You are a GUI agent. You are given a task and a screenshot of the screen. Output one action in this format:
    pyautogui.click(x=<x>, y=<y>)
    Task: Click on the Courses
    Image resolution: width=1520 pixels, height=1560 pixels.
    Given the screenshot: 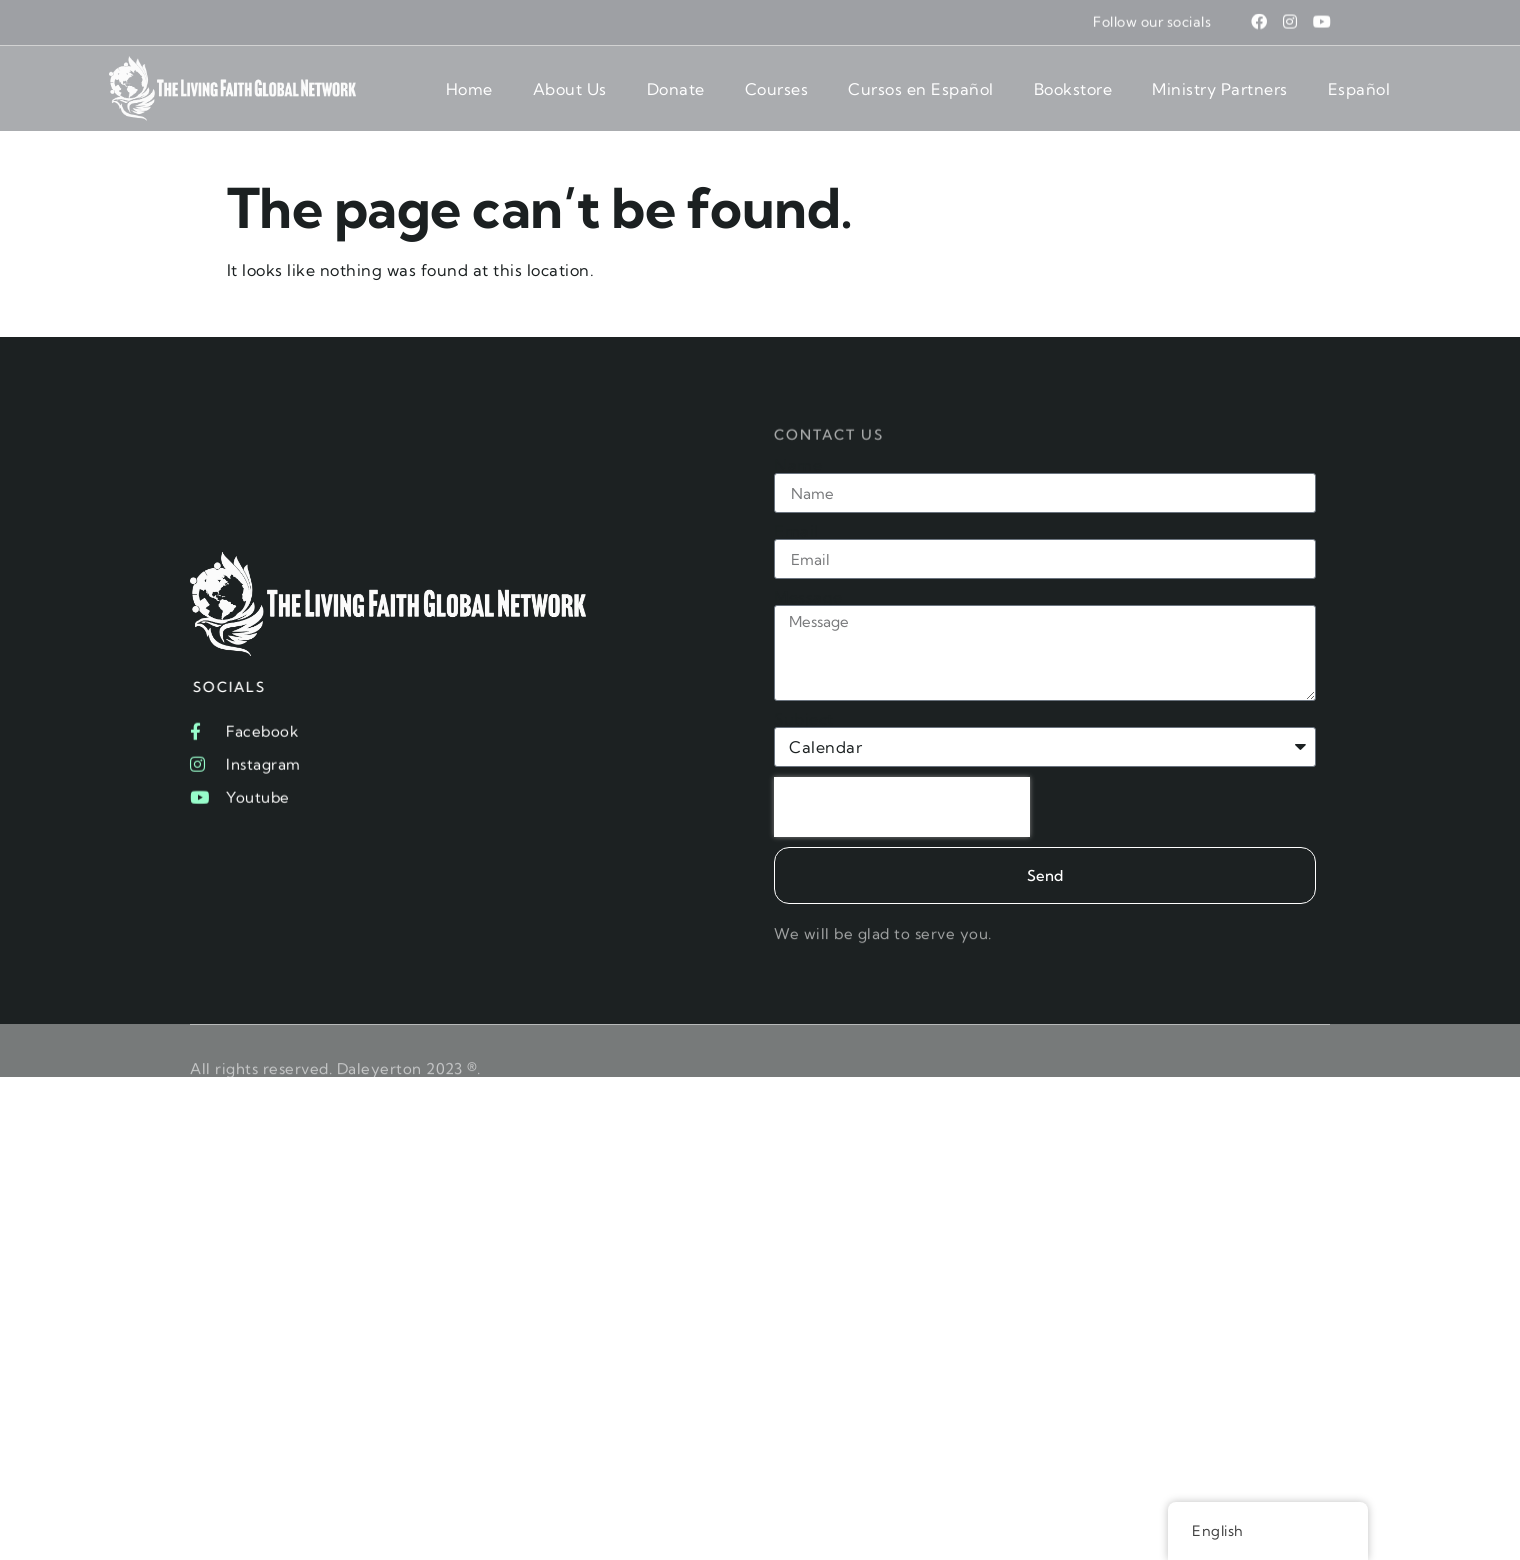 What is the action you would take?
    pyautogui.click(x=777, y=89)
    